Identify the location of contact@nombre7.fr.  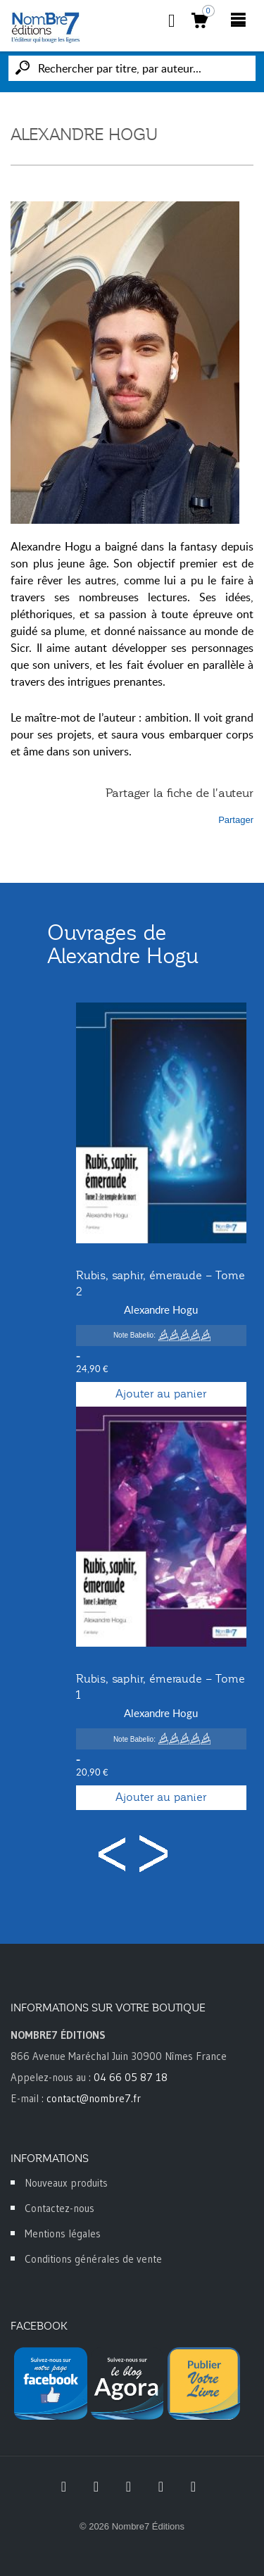
(93, 2098).